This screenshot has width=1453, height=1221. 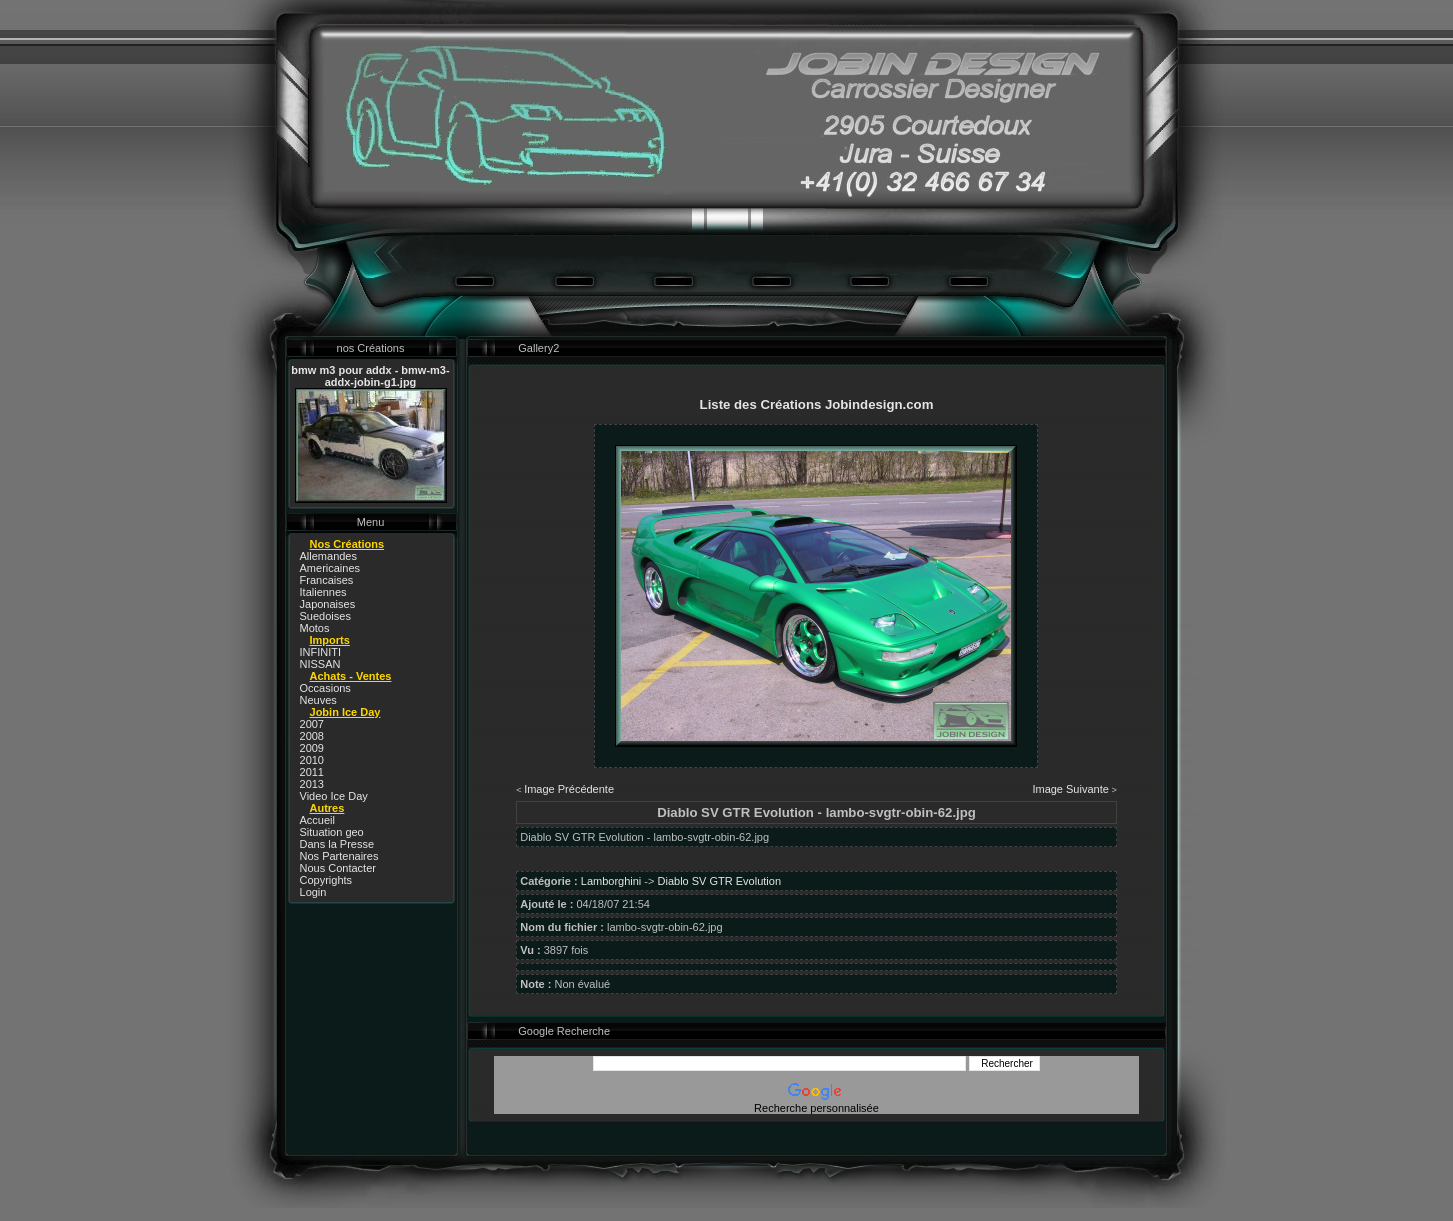 What do you see at coordinates (315, 628) in the screenshot?
I see `Motos` at bounding box center [315, 628].